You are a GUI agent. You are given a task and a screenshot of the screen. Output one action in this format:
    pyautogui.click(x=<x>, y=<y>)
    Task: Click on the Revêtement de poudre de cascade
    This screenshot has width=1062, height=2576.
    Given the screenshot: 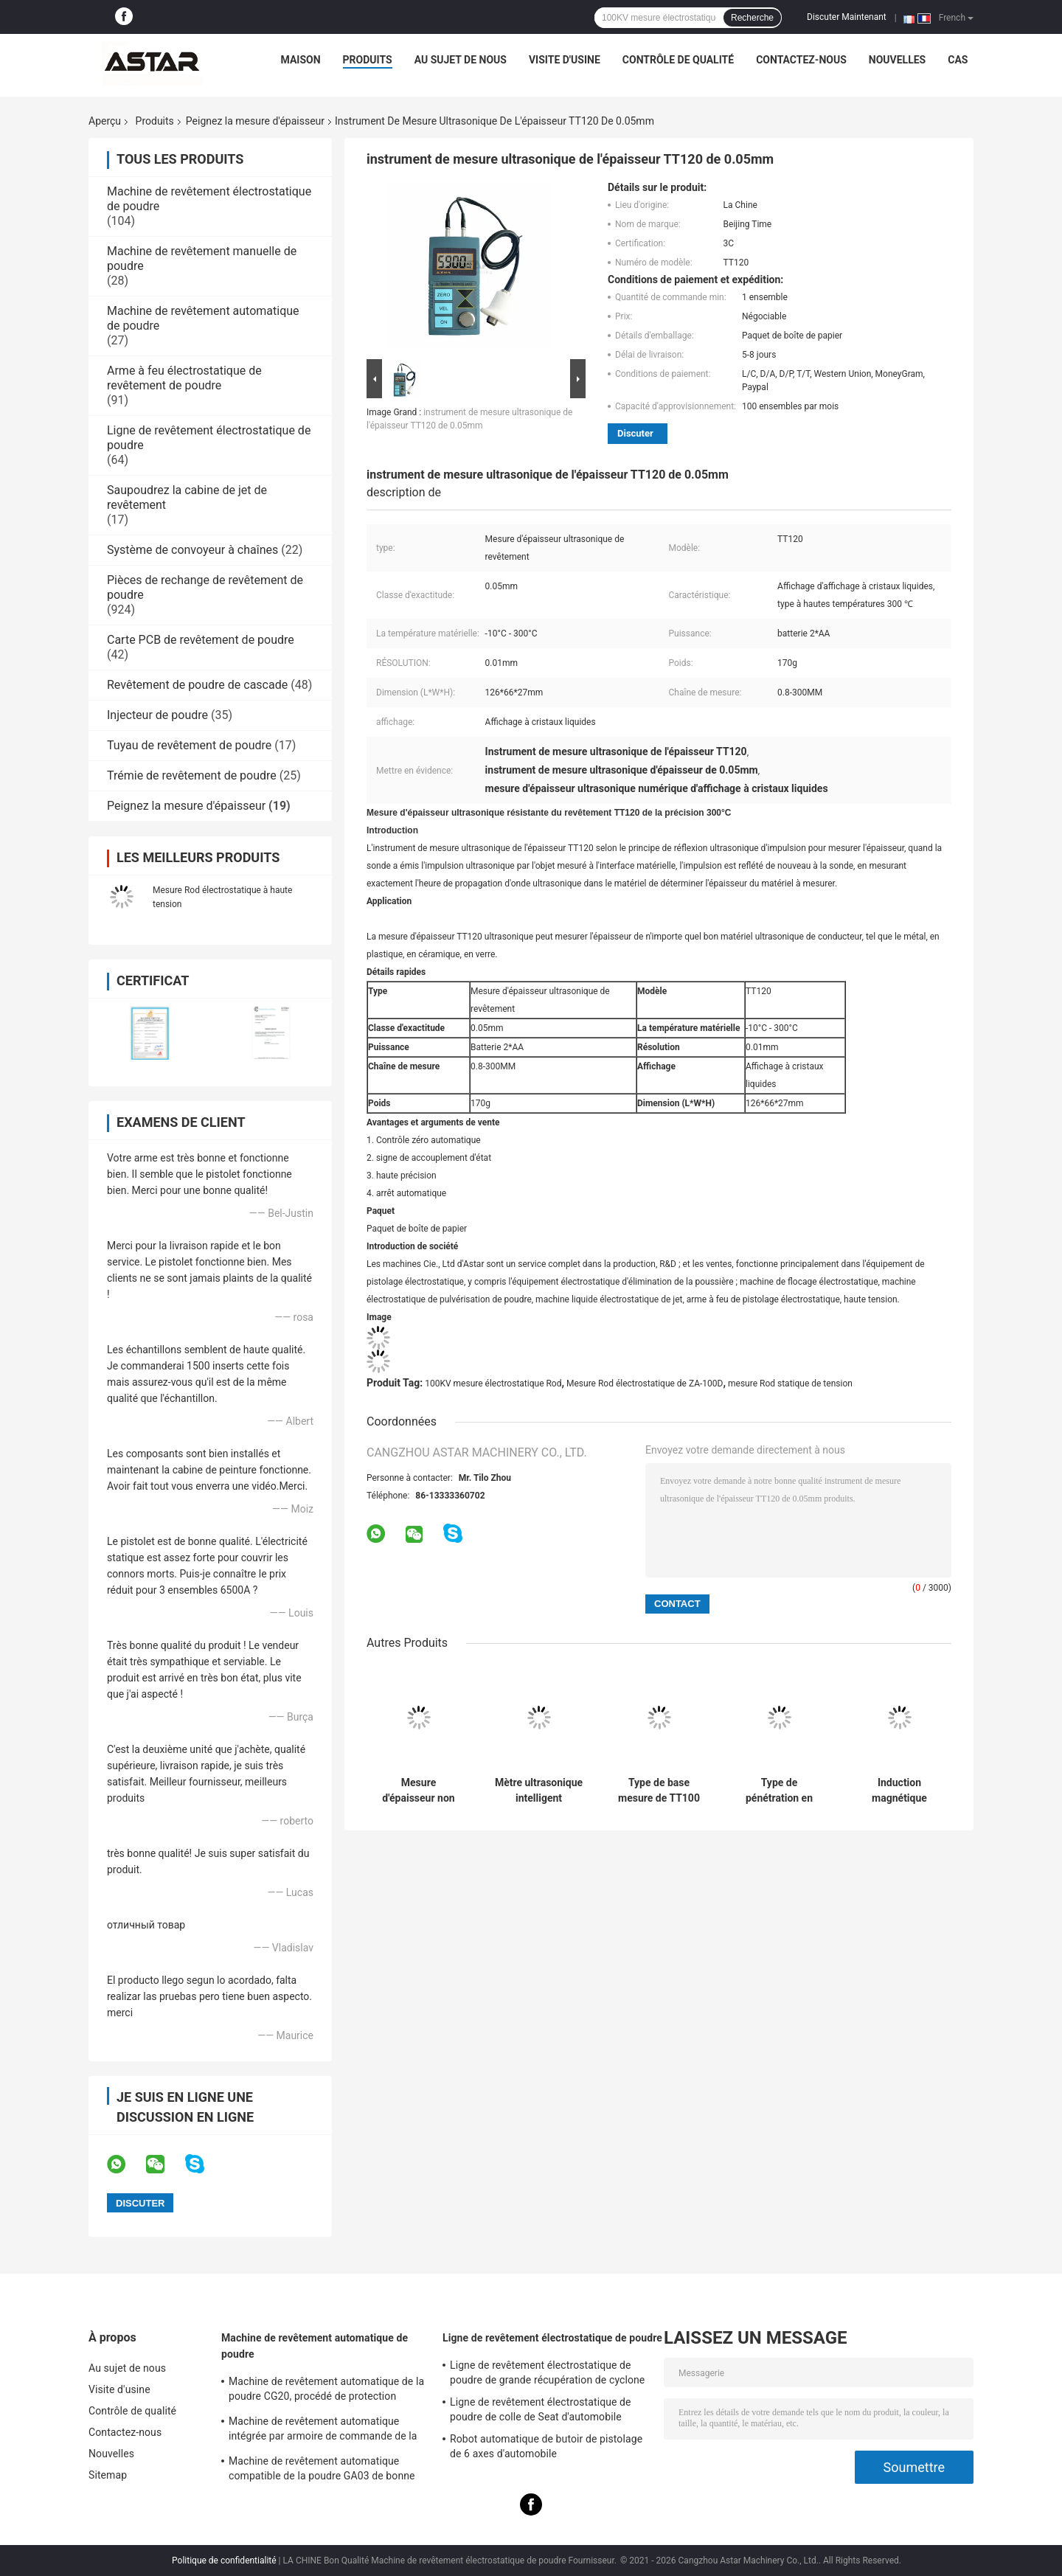 What is the action you would take?
    pyautogui.click(x=197, y=685)
    